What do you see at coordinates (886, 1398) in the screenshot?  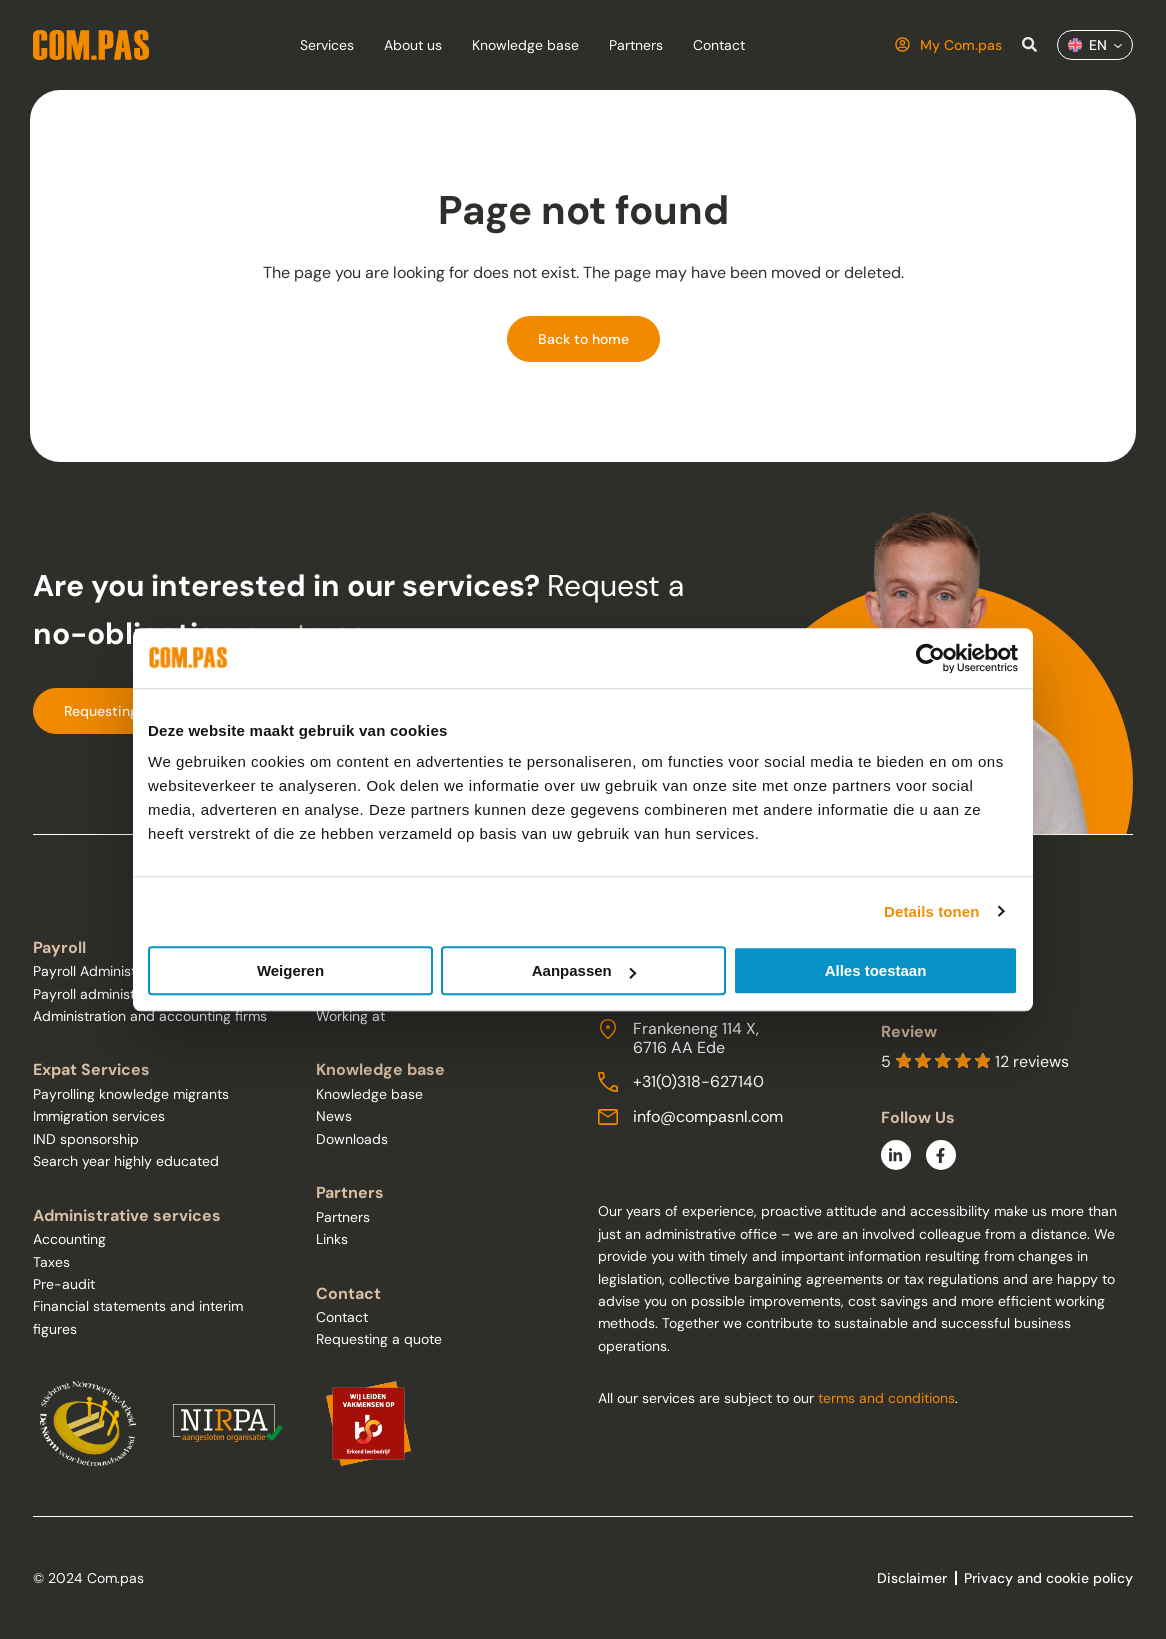 I see `terms and conditions` at bounding box center [886, 1398].